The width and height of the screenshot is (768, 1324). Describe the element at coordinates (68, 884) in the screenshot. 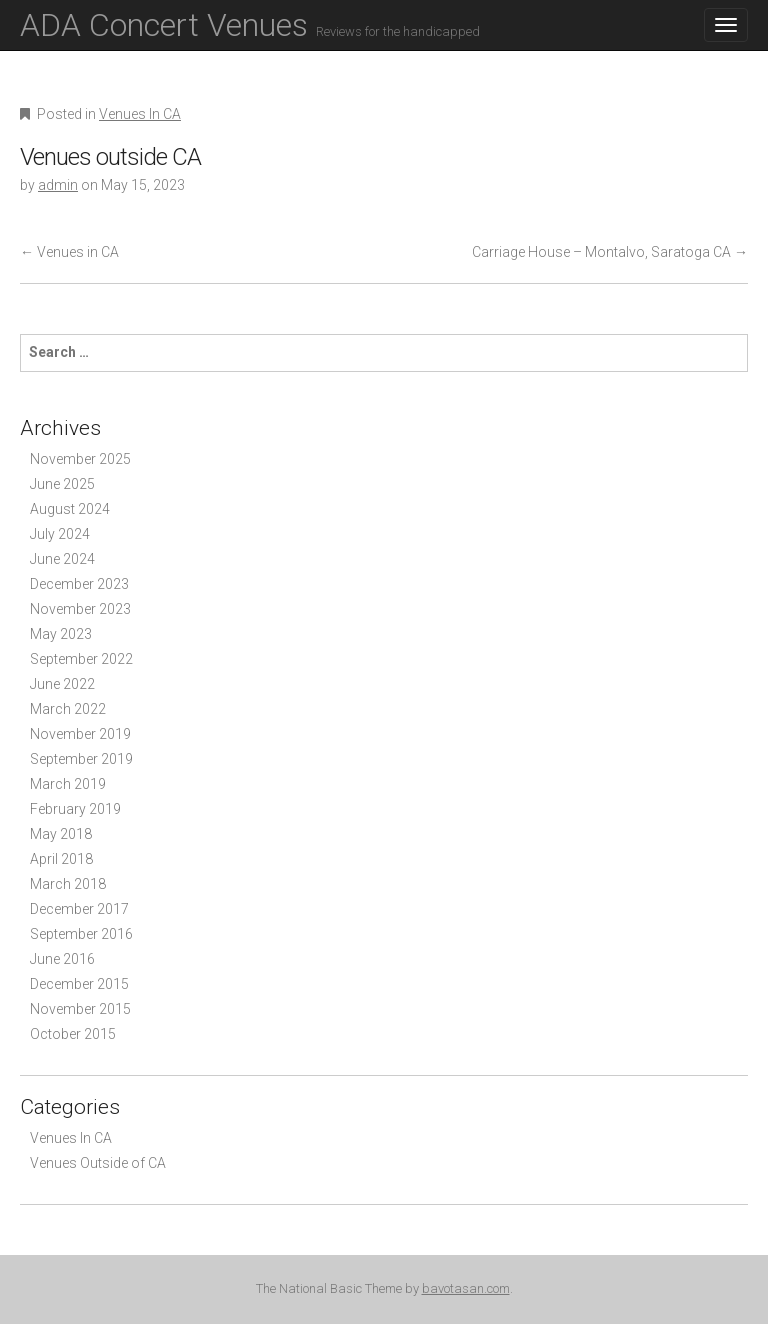

I see `March 2018` at that location.